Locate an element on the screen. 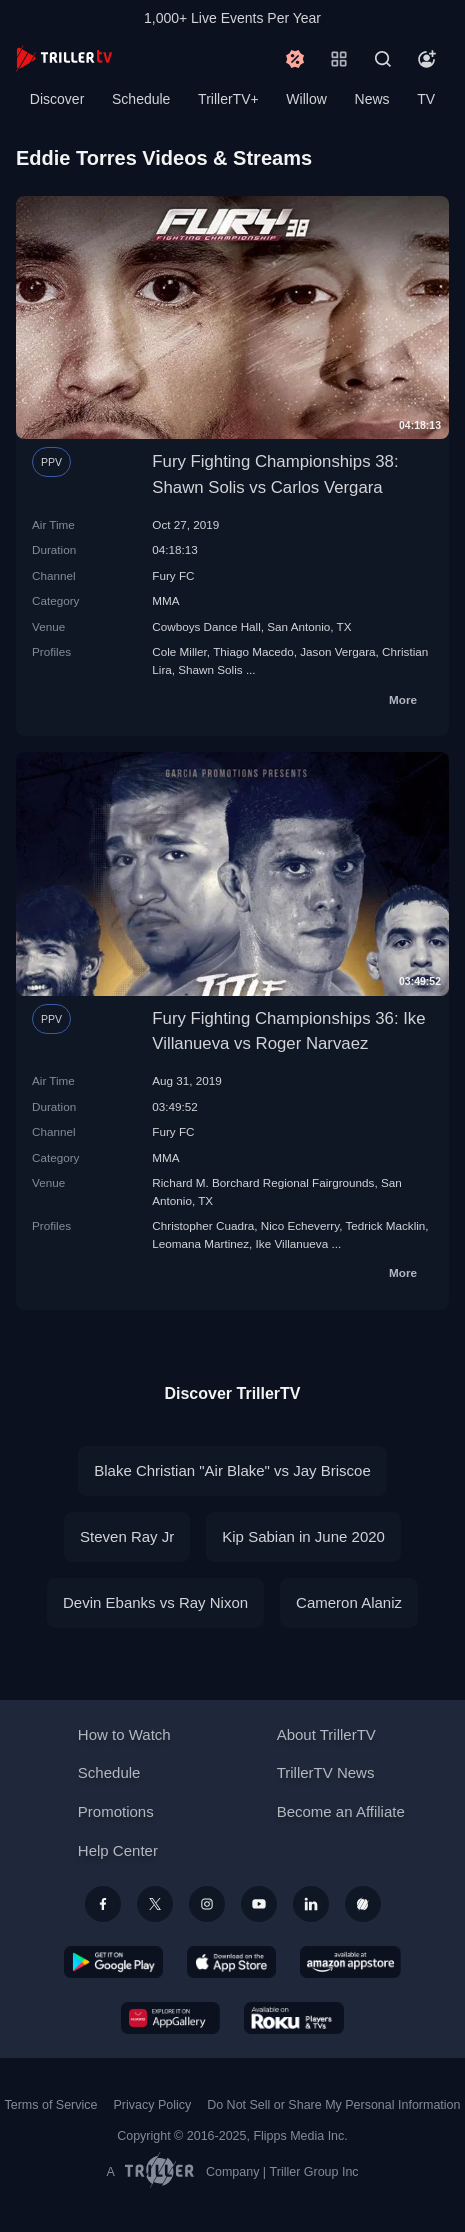 The width and height of the screenshot is (465, 2232). Schedule is located at coordinates (141, 99).